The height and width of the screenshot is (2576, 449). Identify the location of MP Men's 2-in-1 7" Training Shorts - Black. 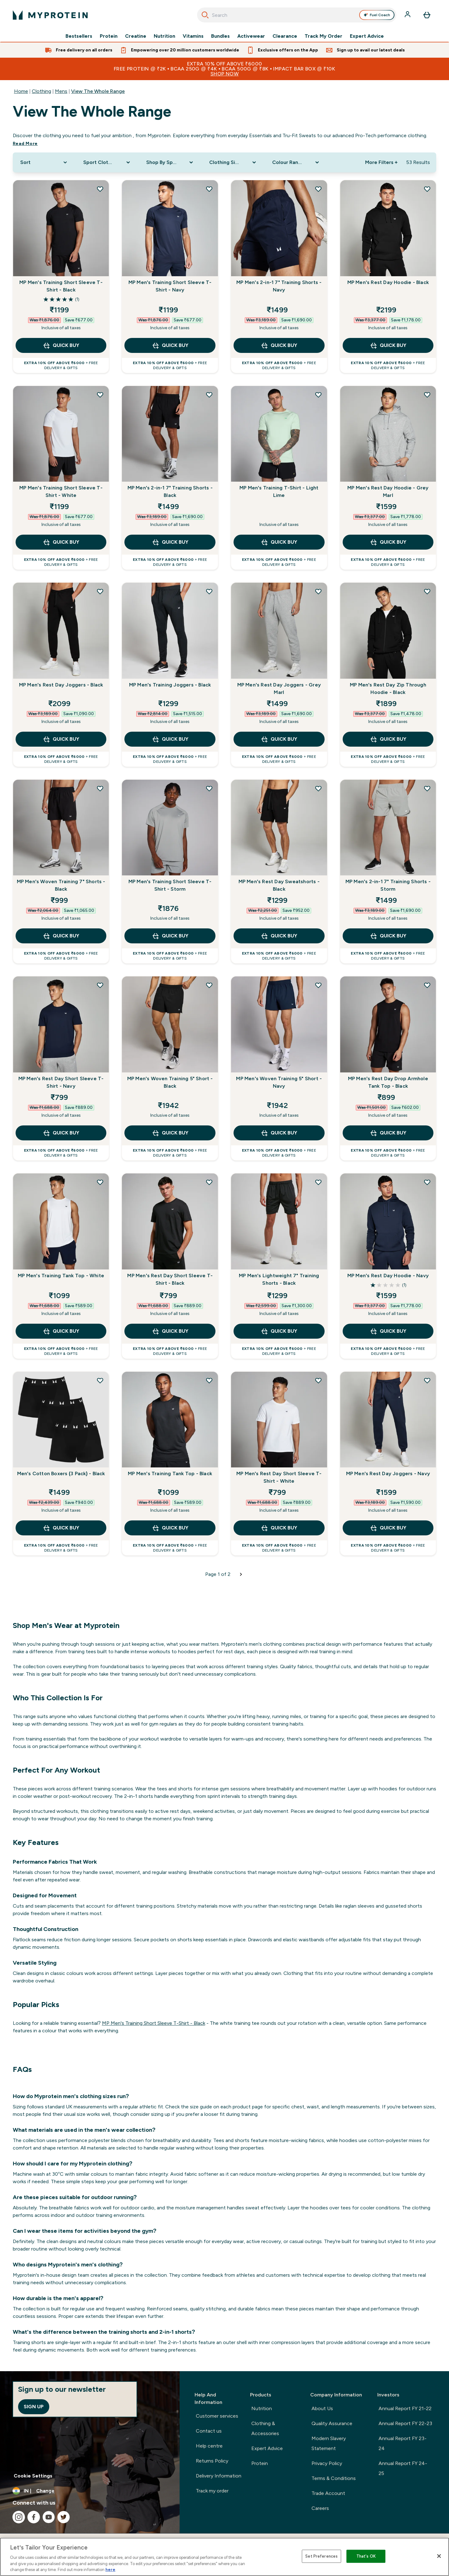
(170, 491).